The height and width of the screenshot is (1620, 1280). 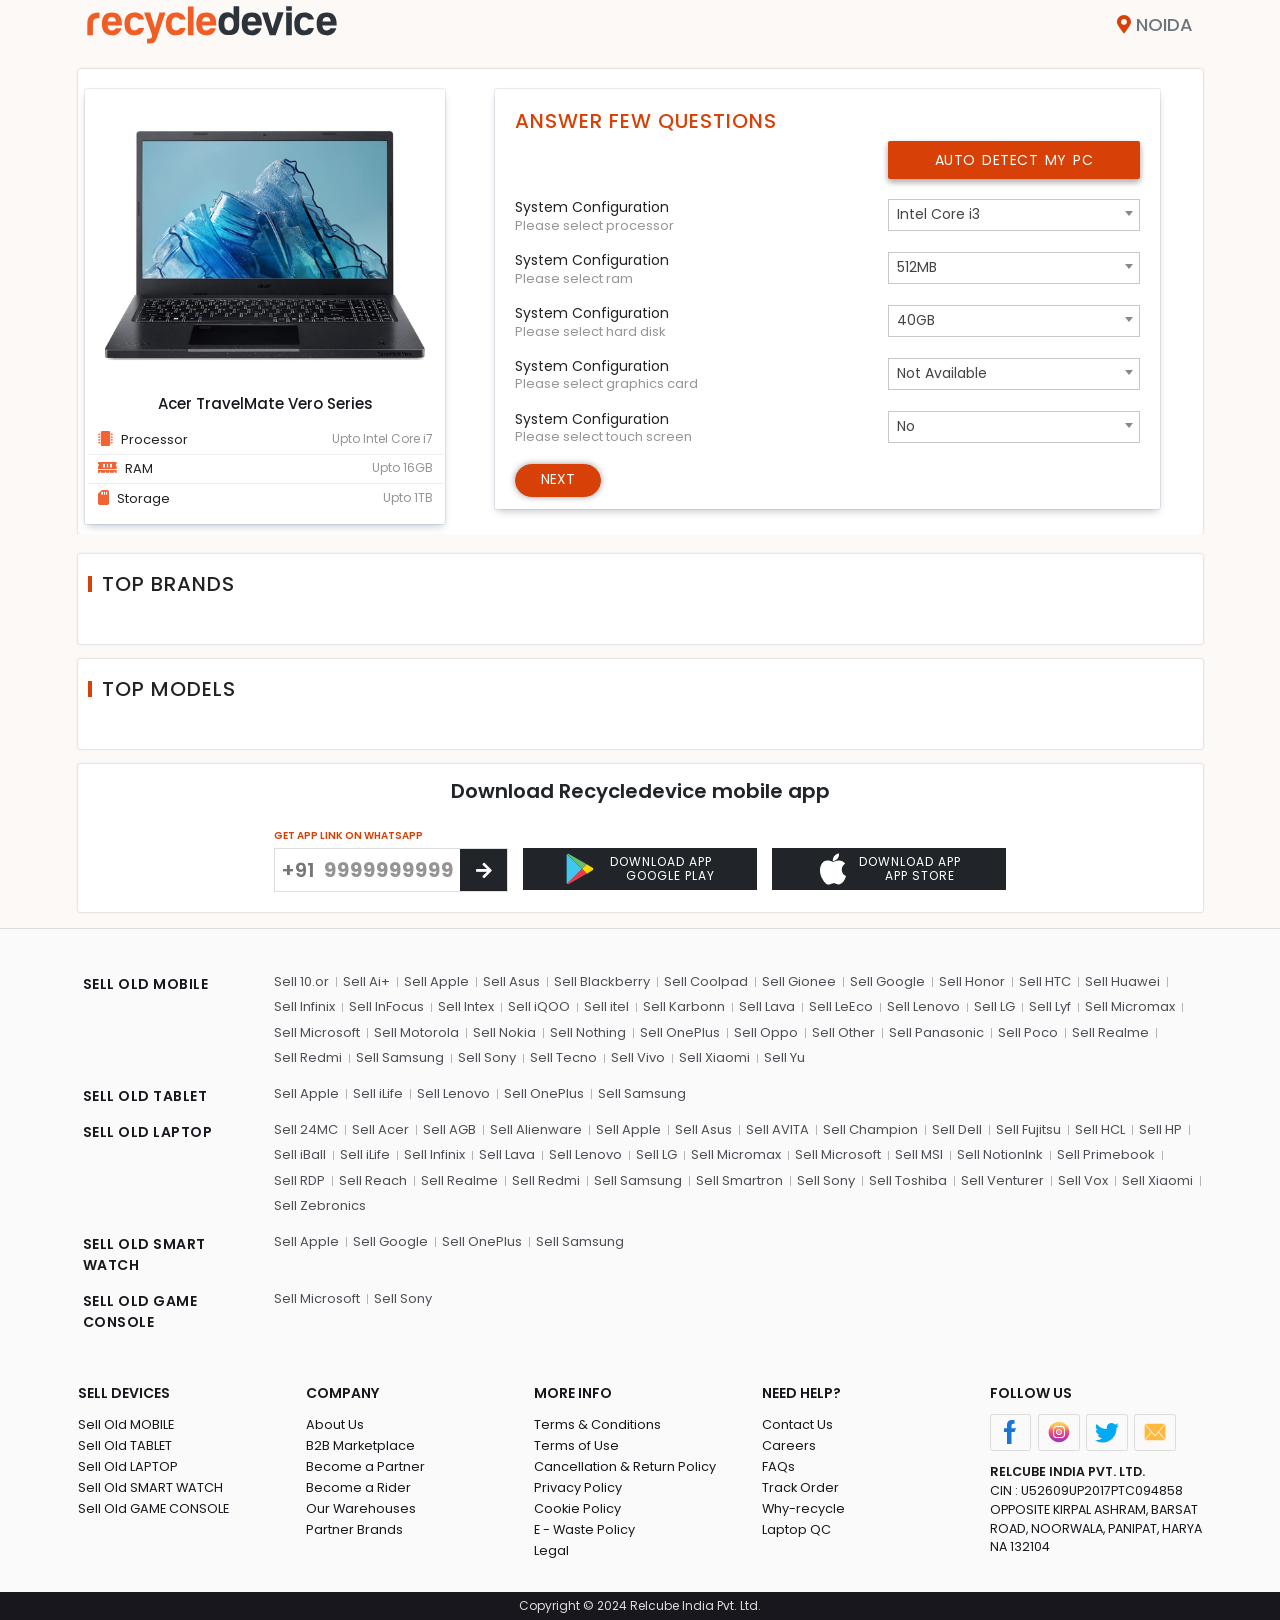 I want to click on Sell Poco, so click(x=1028, y=1031).